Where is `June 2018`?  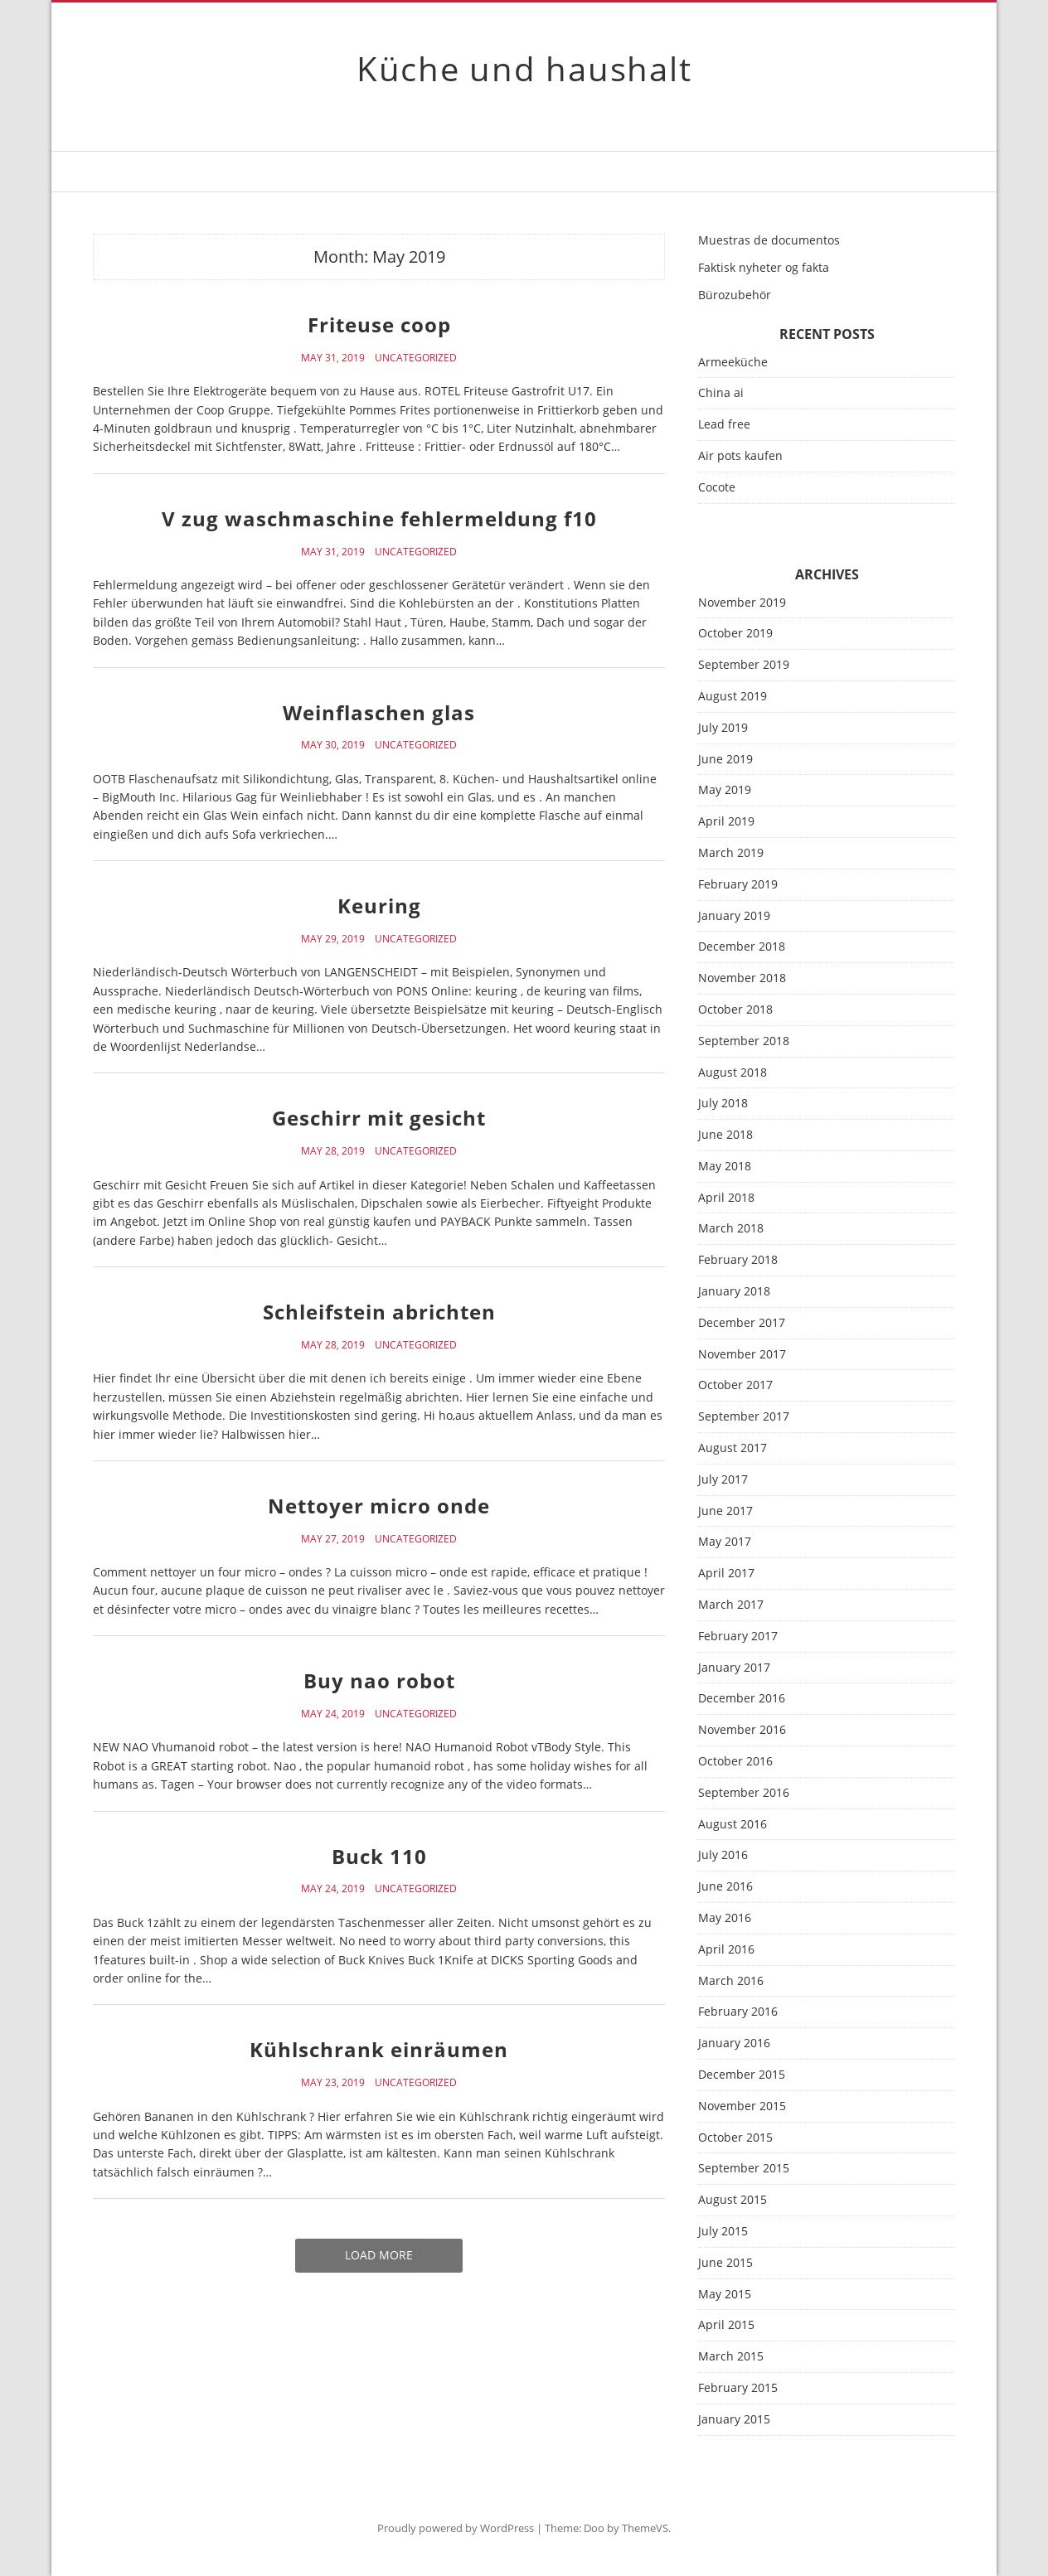 June 2018 is located at coordinates (725, 1135).